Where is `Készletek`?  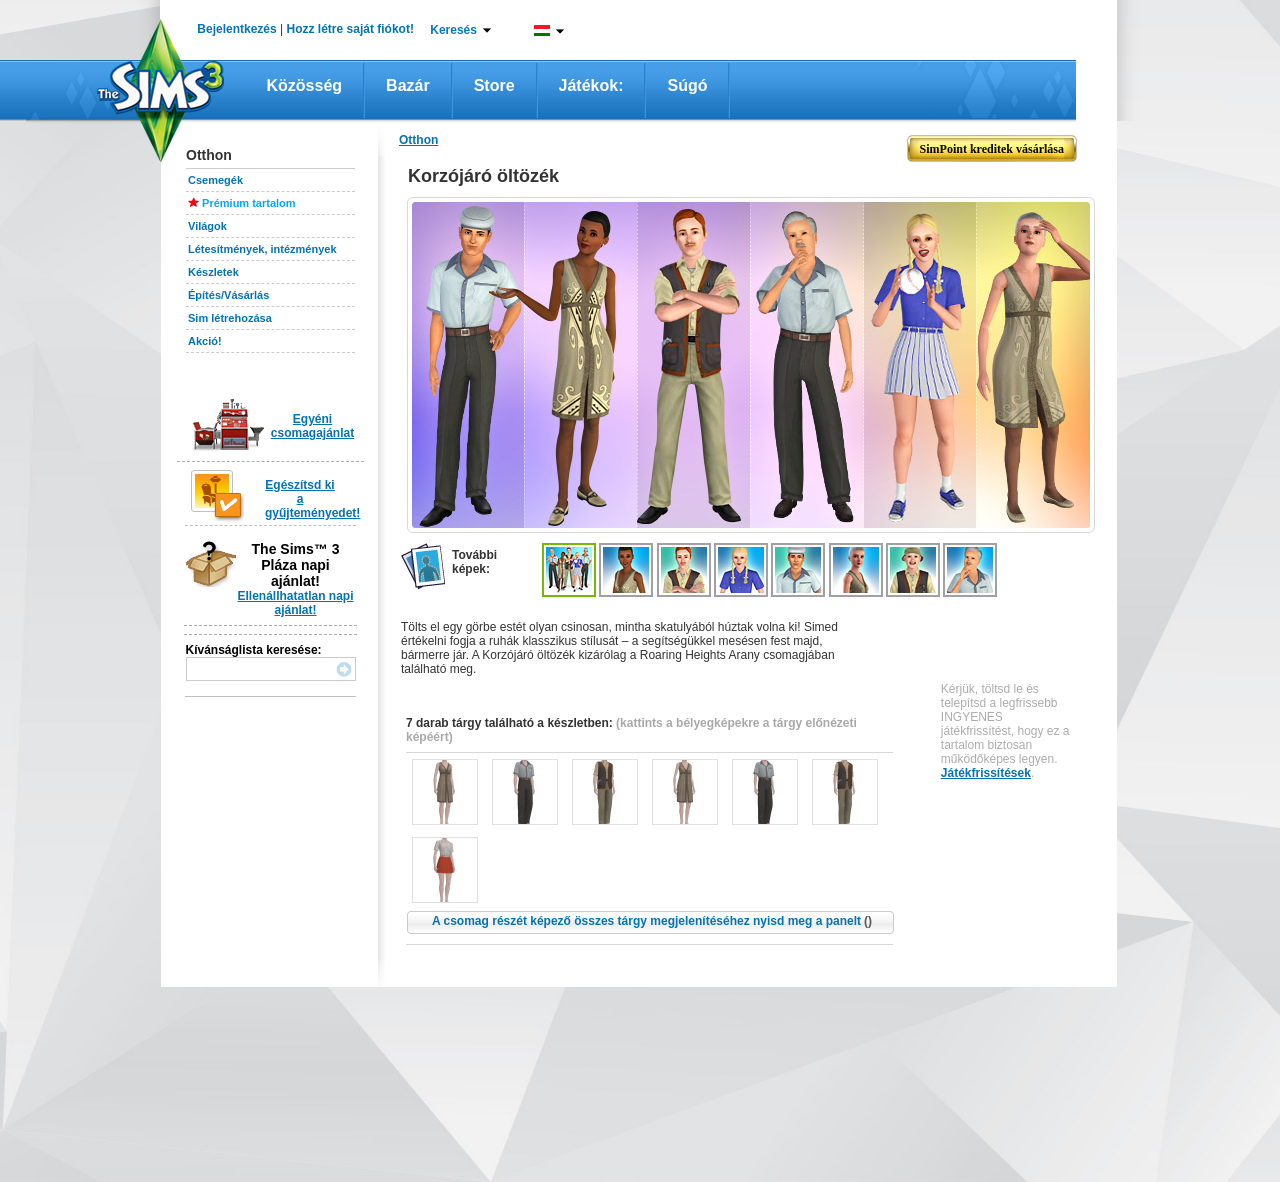 Készletek is located at coordinates (213, 272).